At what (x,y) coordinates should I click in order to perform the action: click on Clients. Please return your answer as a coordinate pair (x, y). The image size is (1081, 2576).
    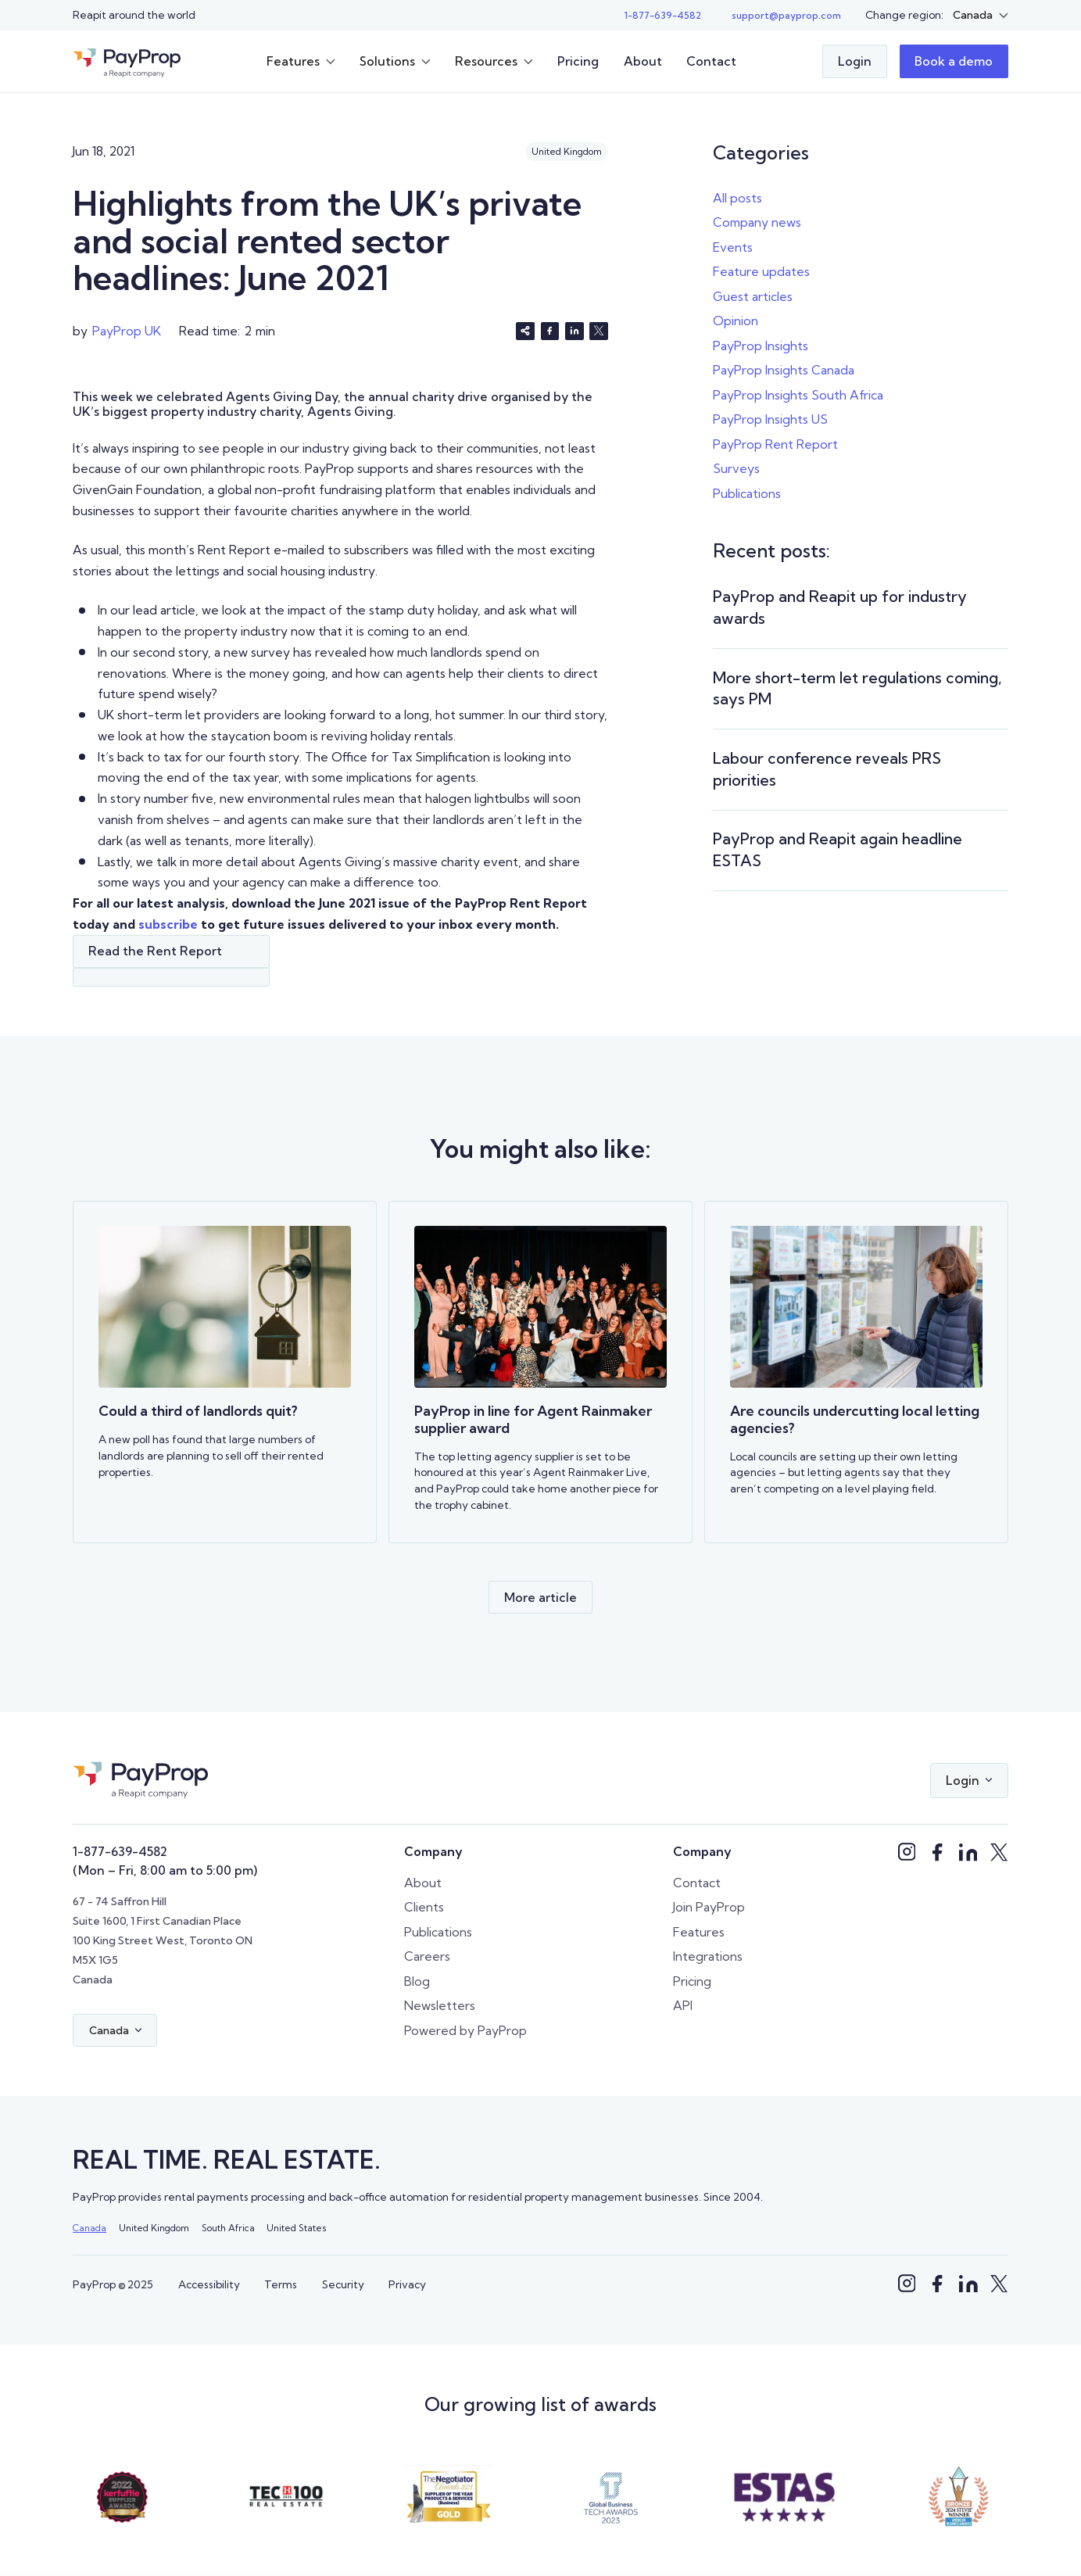
    Looking at the image, I should click on (424, 1907).